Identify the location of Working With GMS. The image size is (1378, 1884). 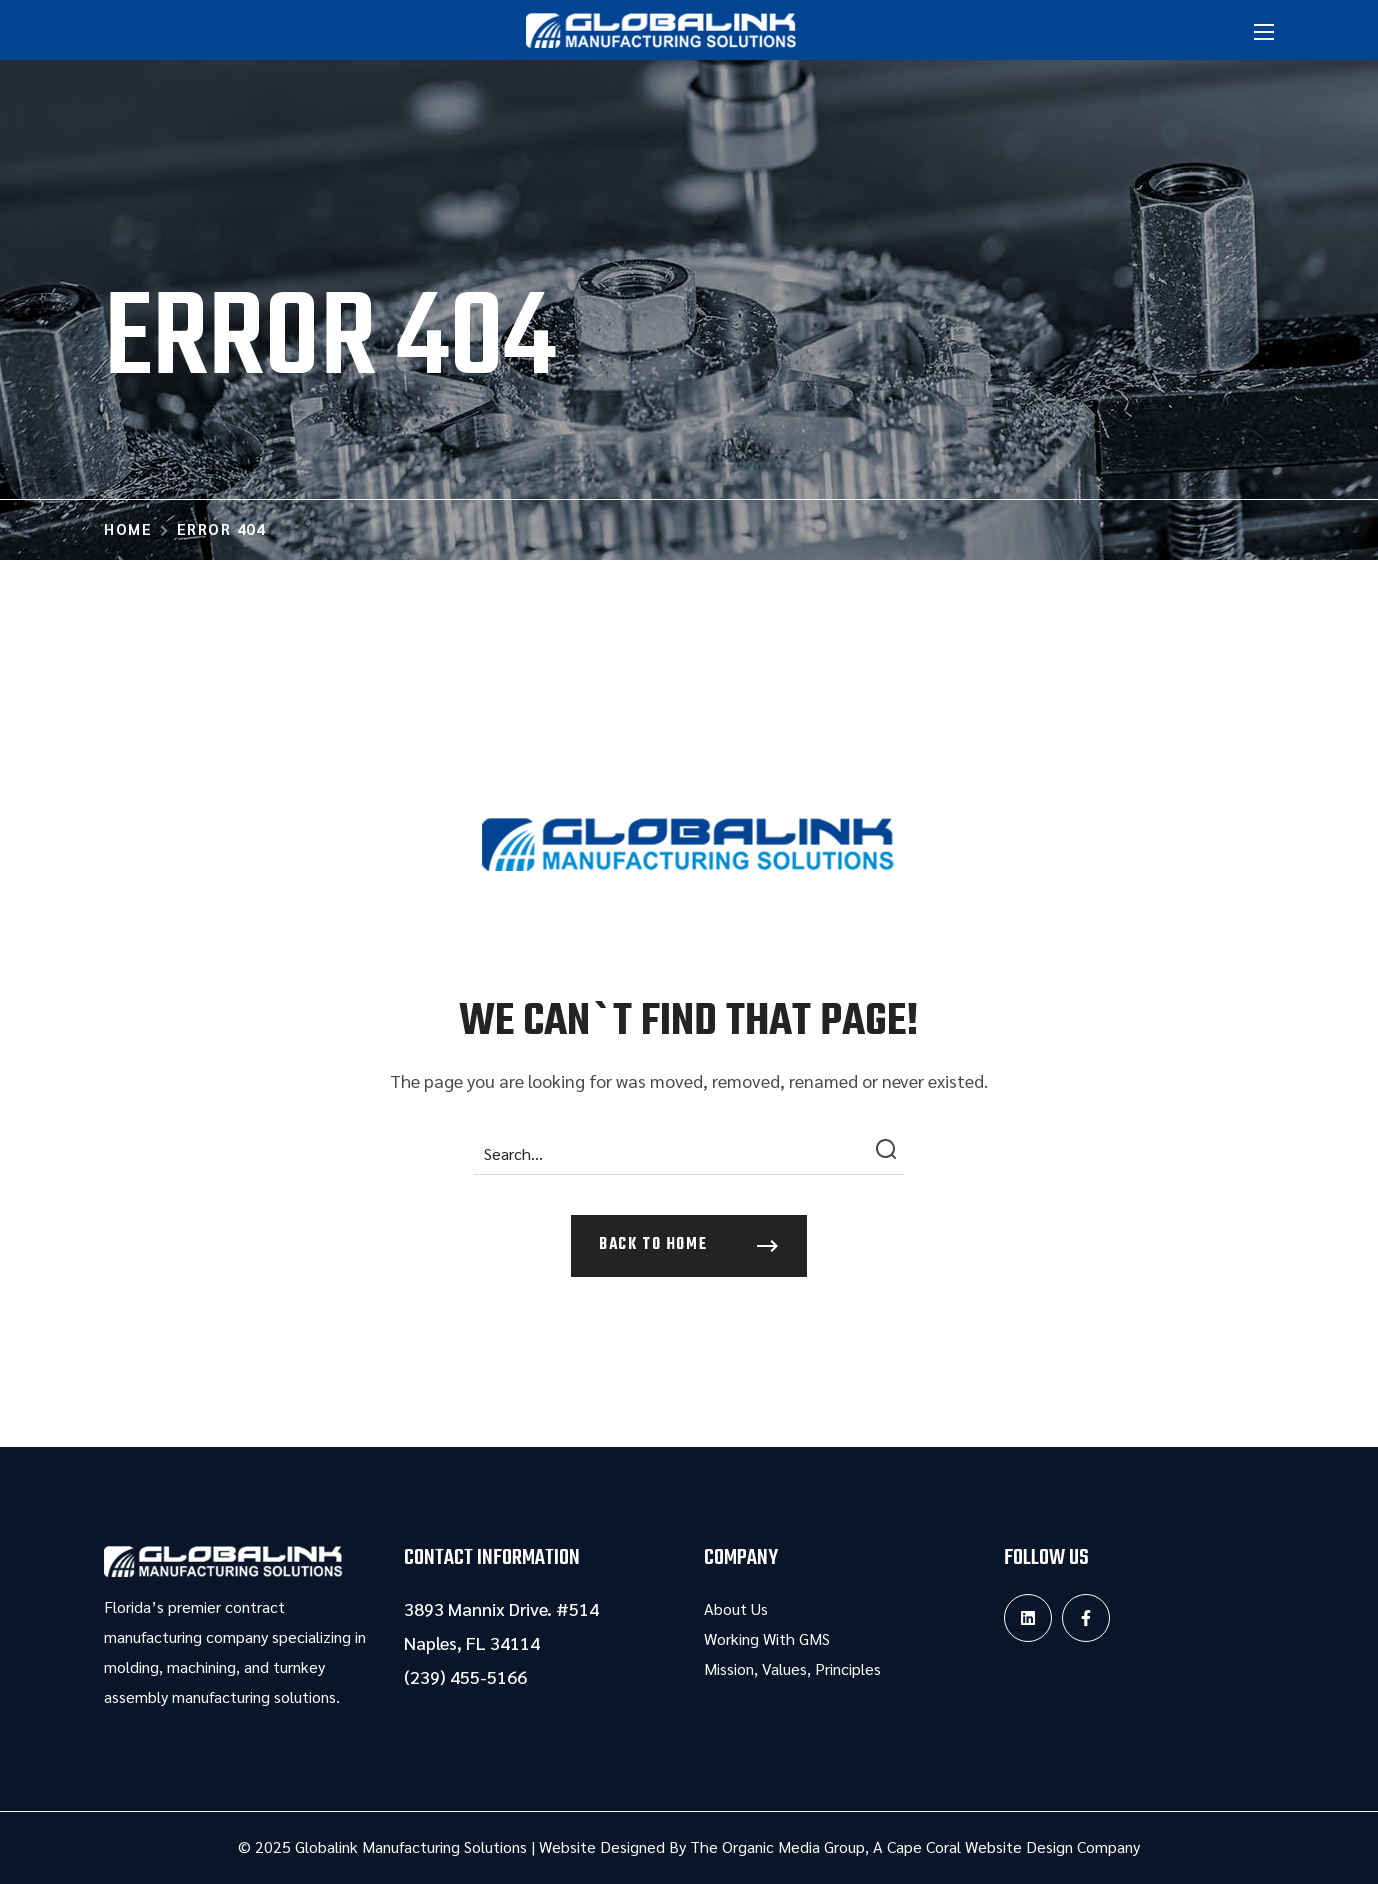
(767, 1638).